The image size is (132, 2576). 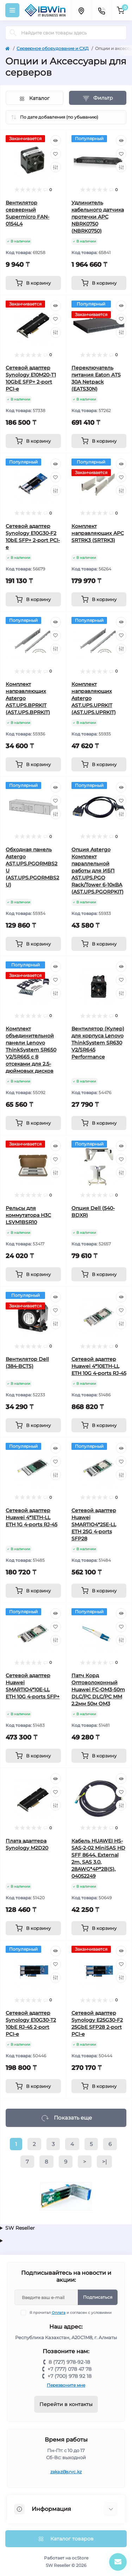 I want to click on [Wishlist], so click(x=55, y=154).